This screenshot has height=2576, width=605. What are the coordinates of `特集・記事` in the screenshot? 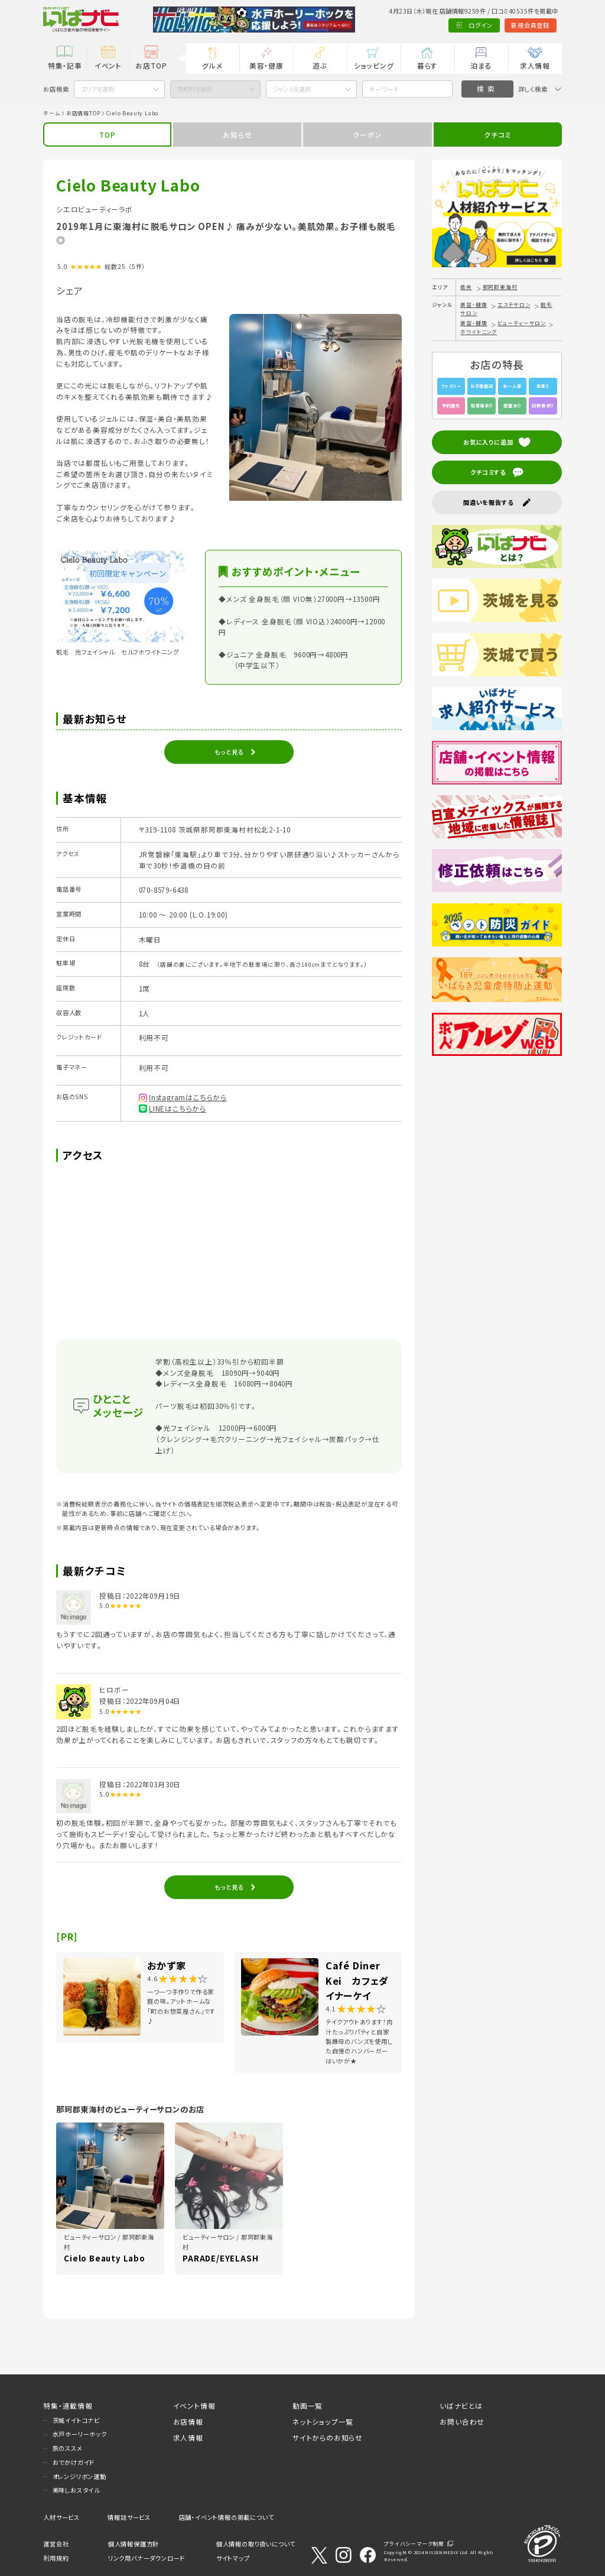 It's located at (65, 65).